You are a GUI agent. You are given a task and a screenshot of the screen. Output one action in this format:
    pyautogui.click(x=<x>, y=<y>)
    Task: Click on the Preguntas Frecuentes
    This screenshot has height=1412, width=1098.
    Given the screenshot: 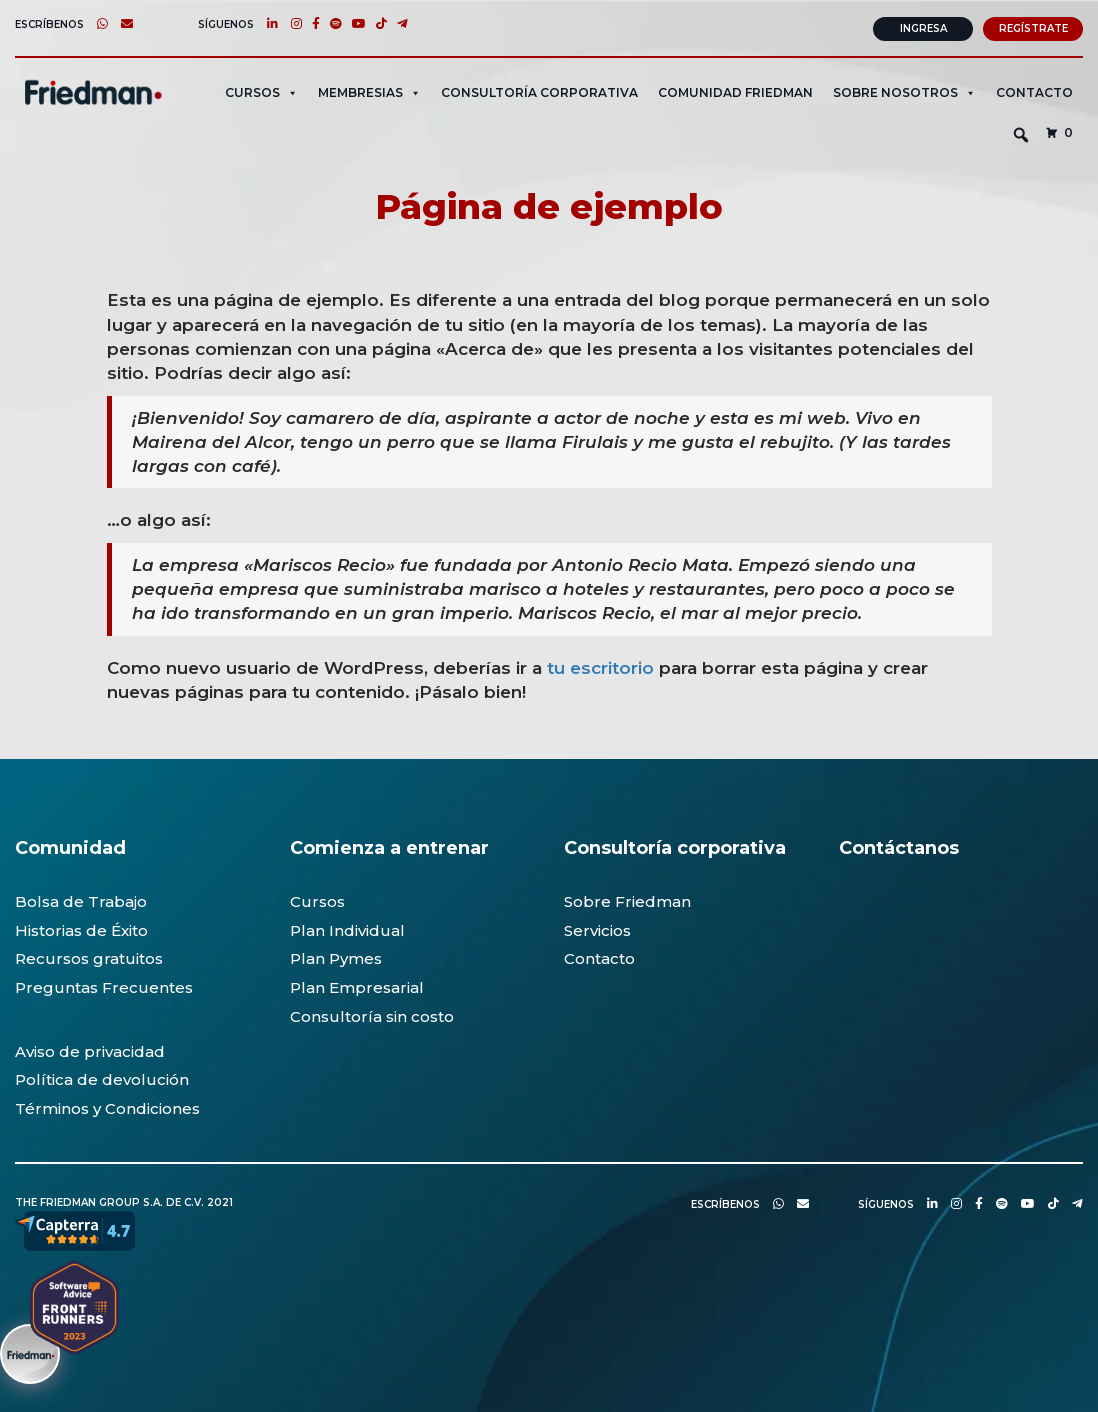 What is the action you would take?
    pyautogui.click(x=104, y=985)
    